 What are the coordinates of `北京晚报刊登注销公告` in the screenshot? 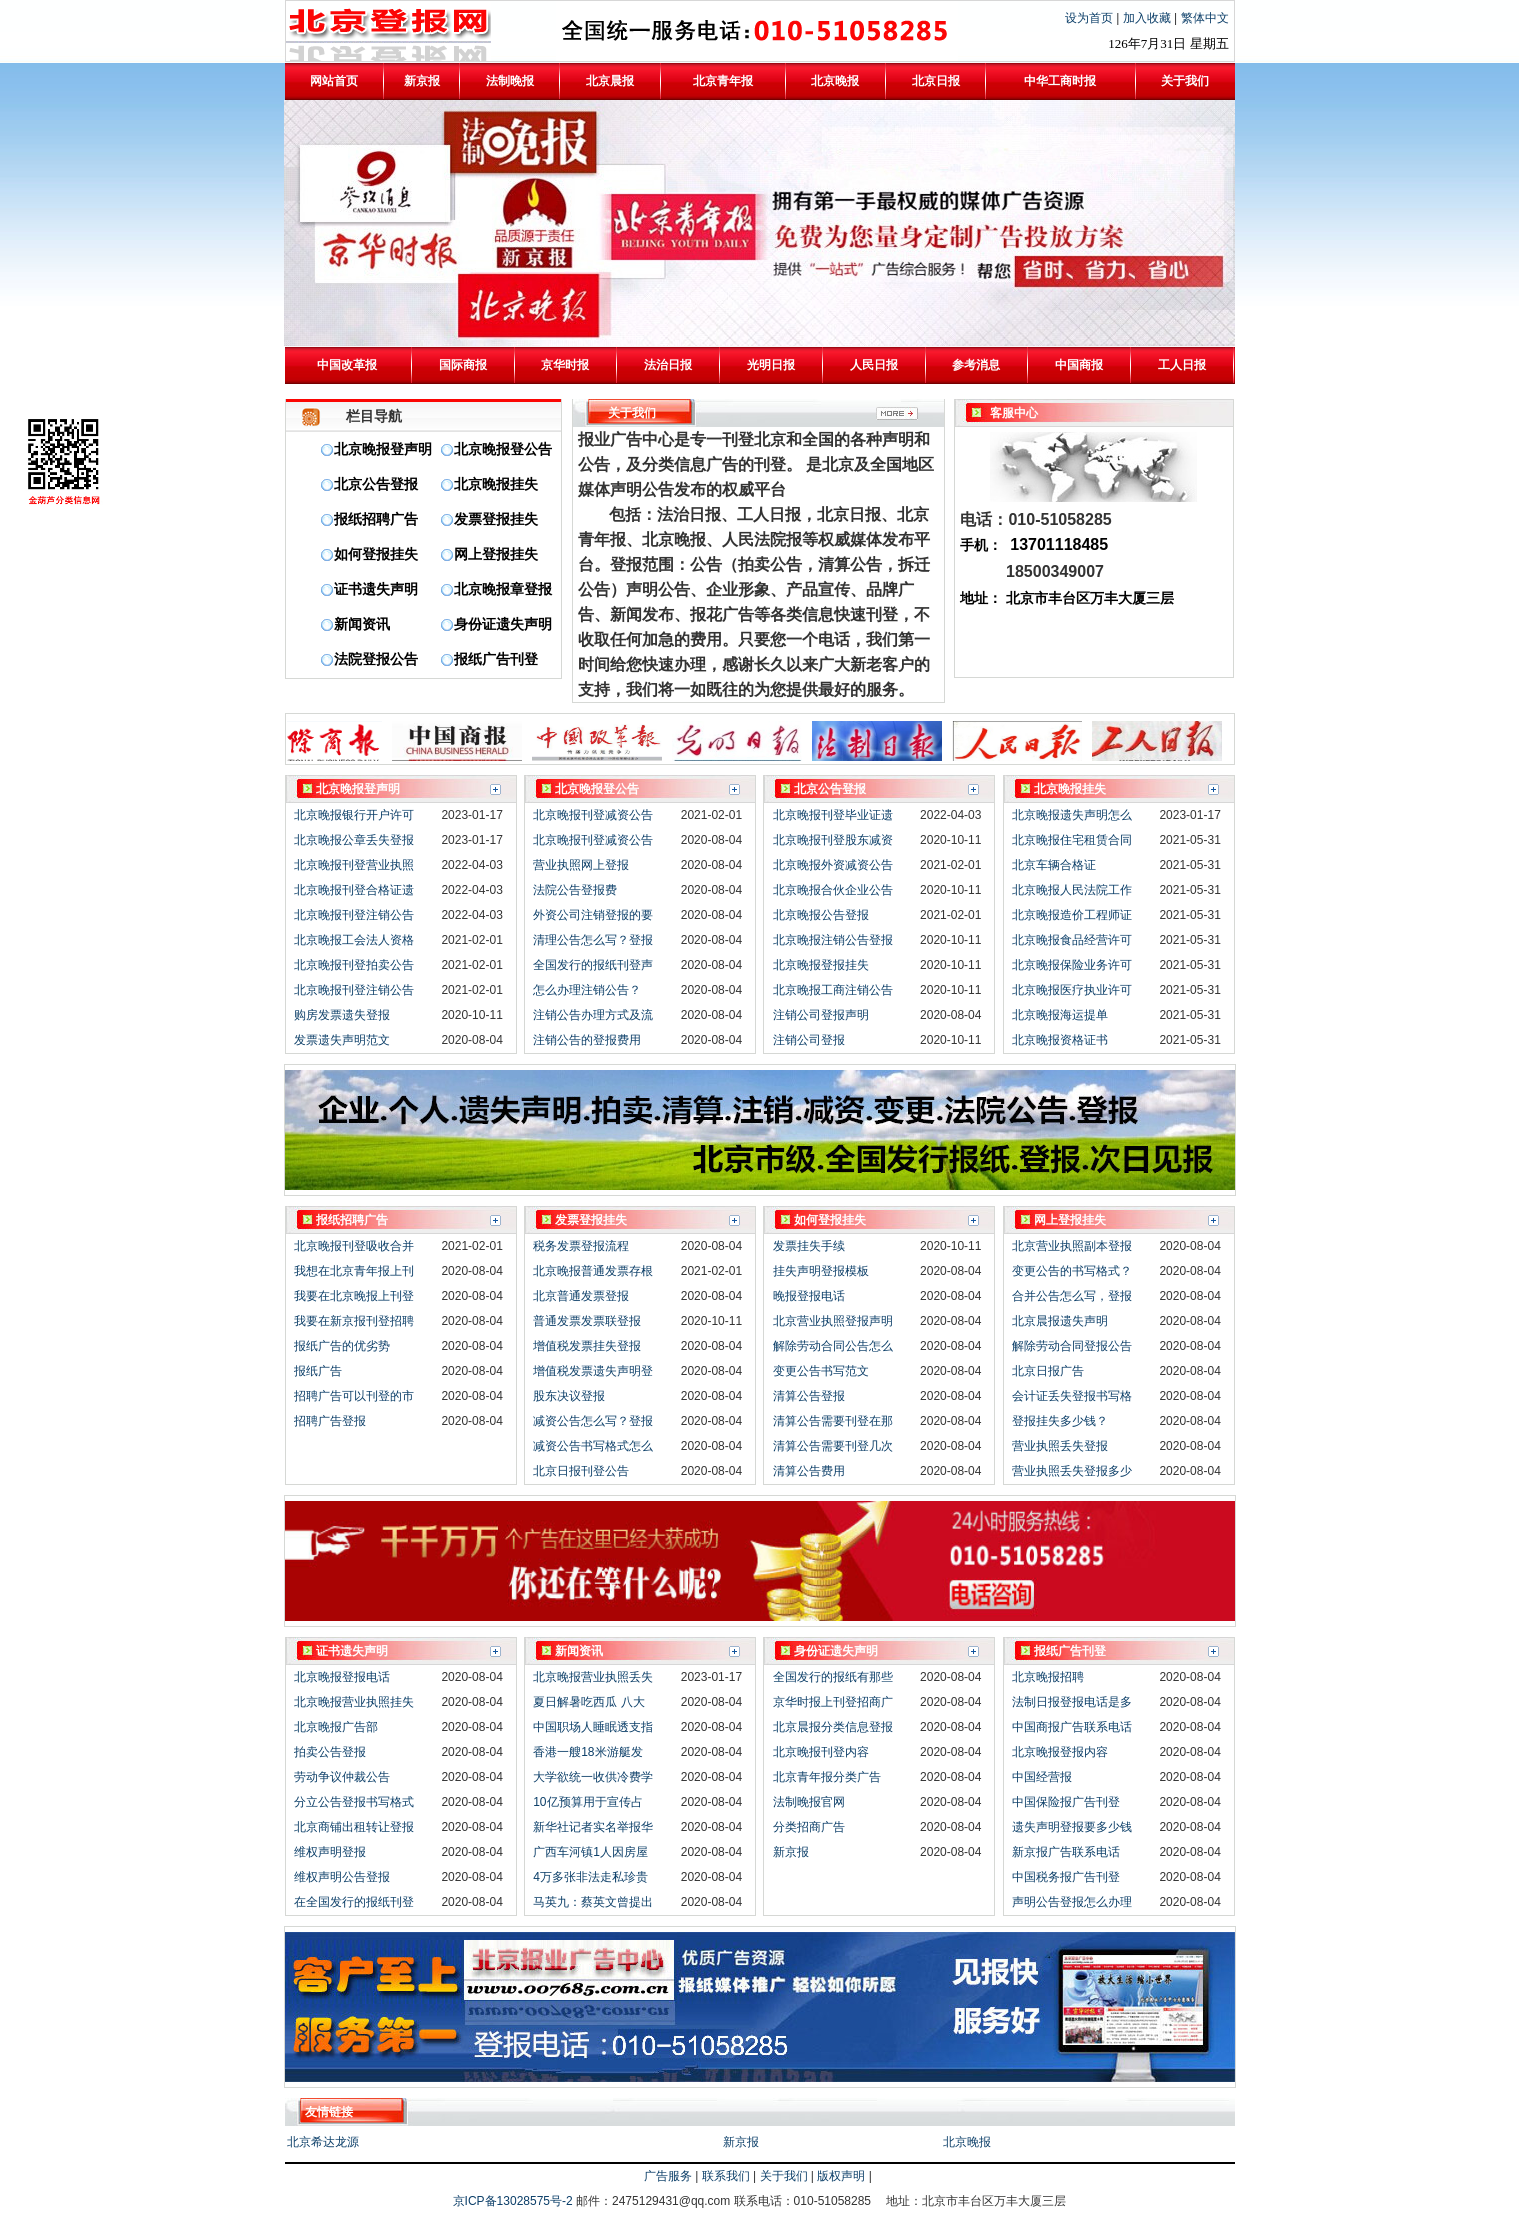 It's located at (354, 915).